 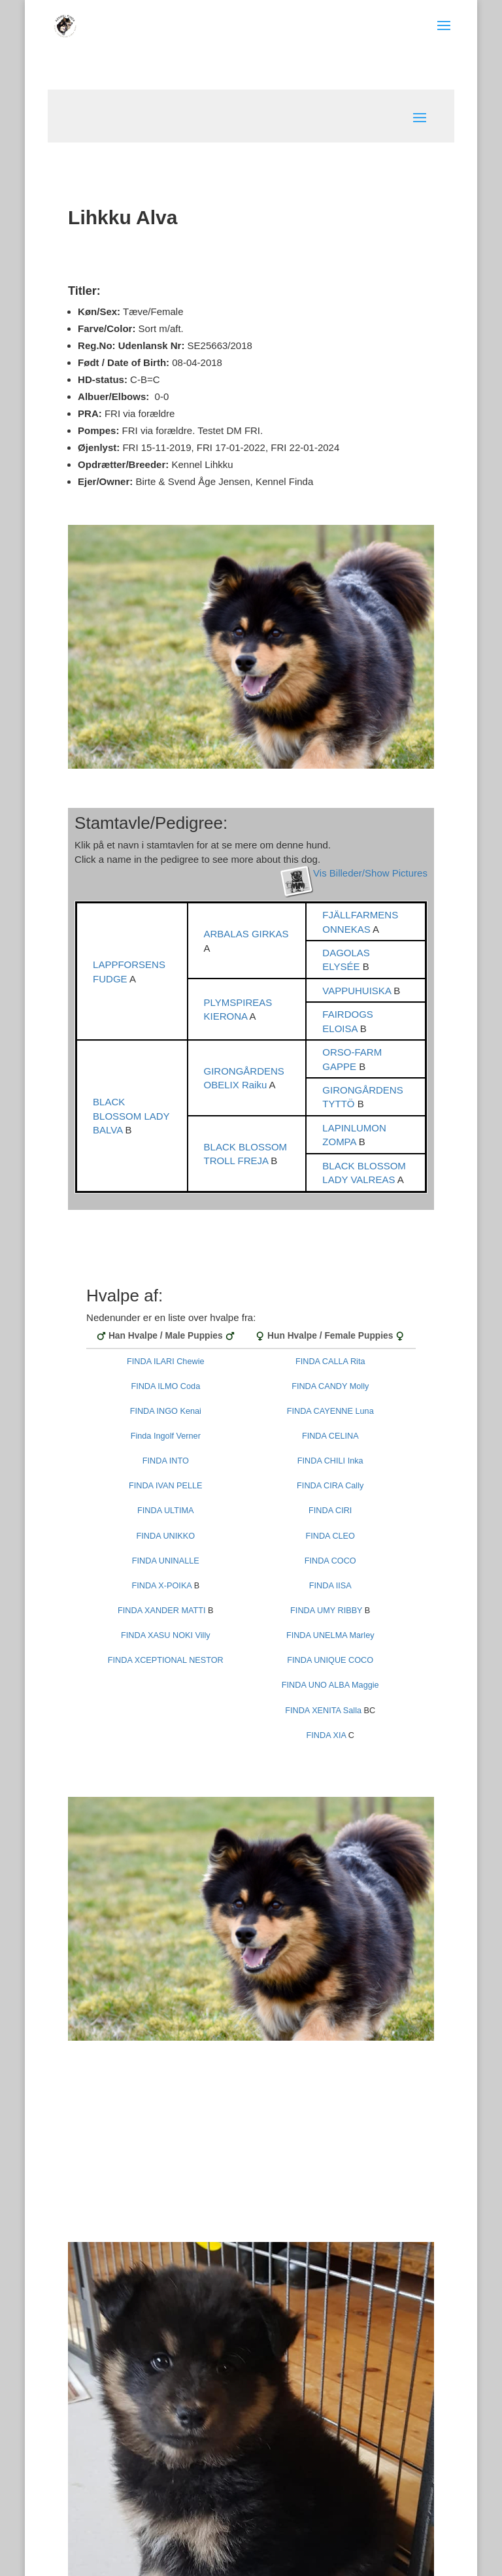 I want to click on FINDA CANDY Molly, so click(x=330, y=1386).